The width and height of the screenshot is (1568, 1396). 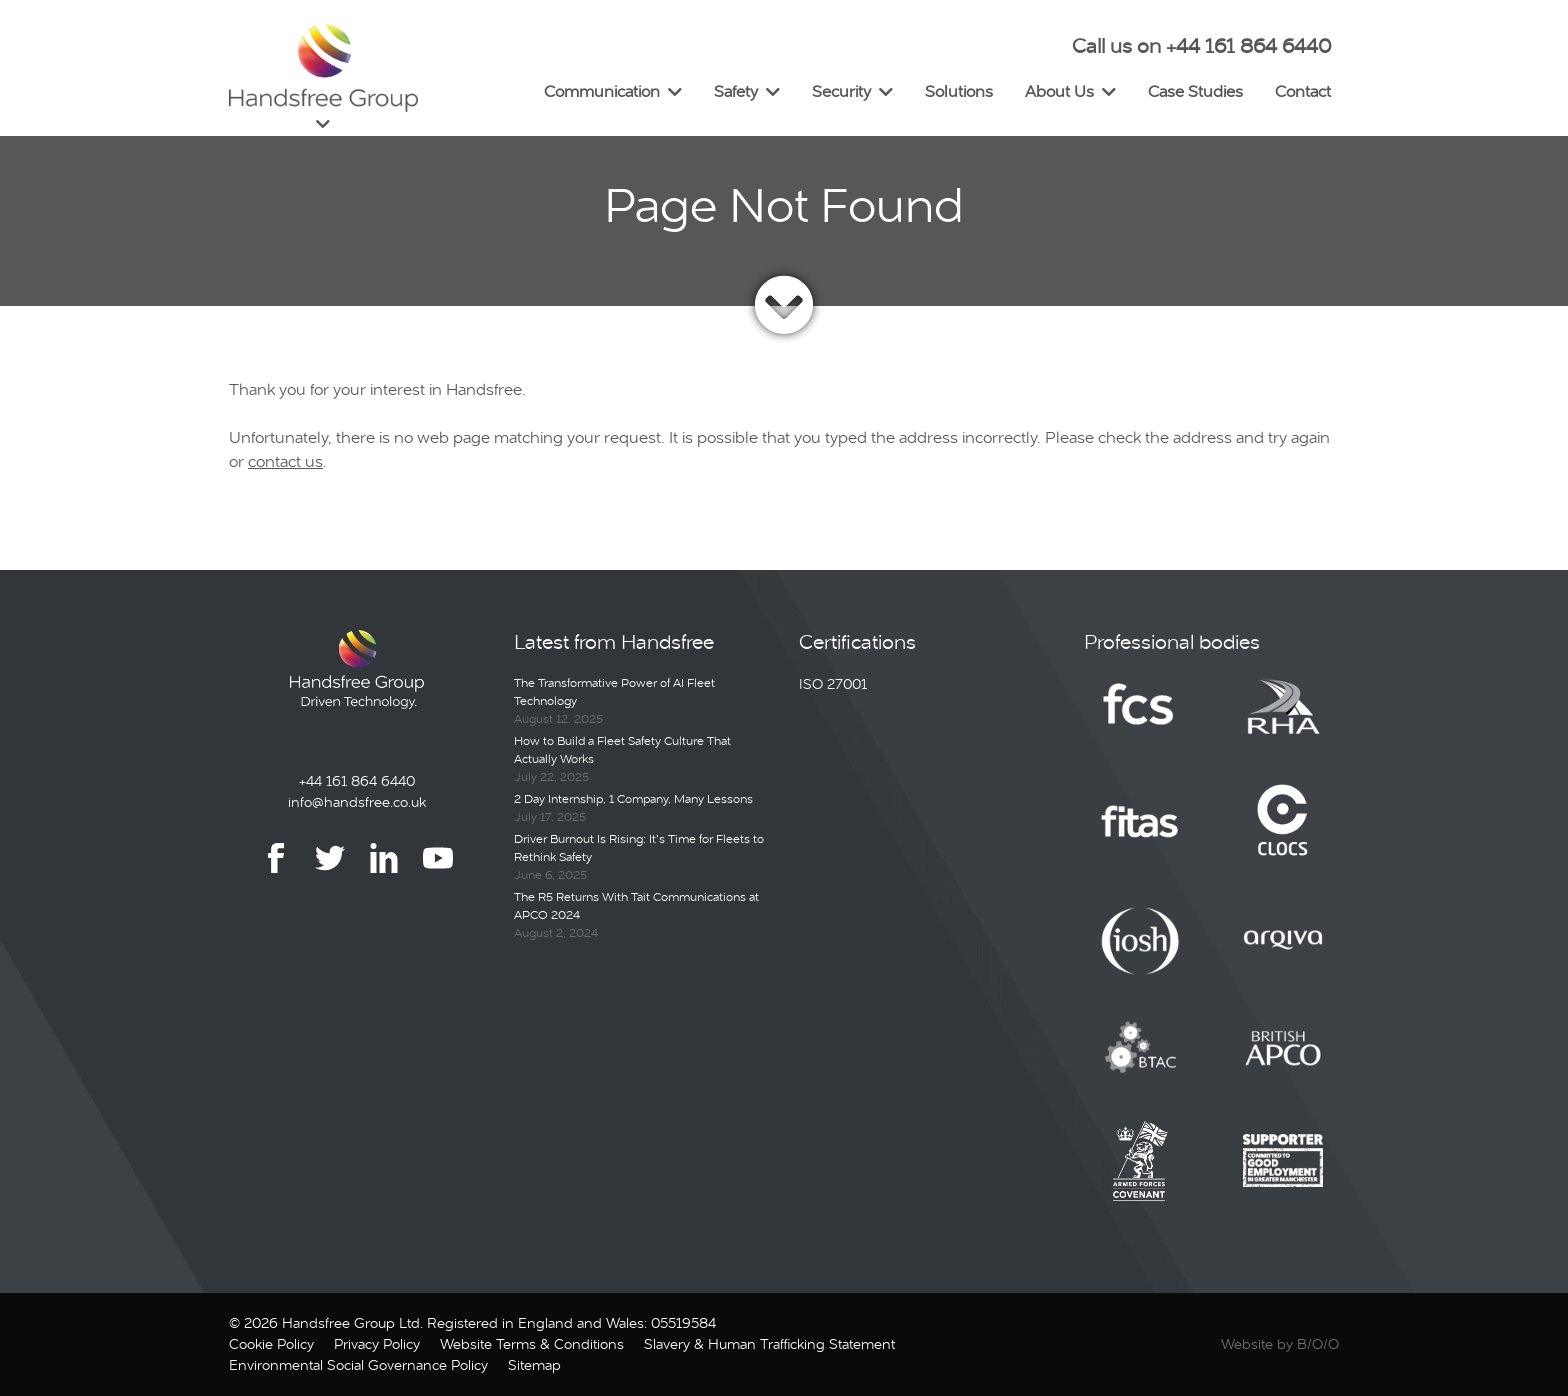 What do you see at coordinates (534, 1365) in the screenshot?
I see `Sitemap` at bounding box center [534, 1365].